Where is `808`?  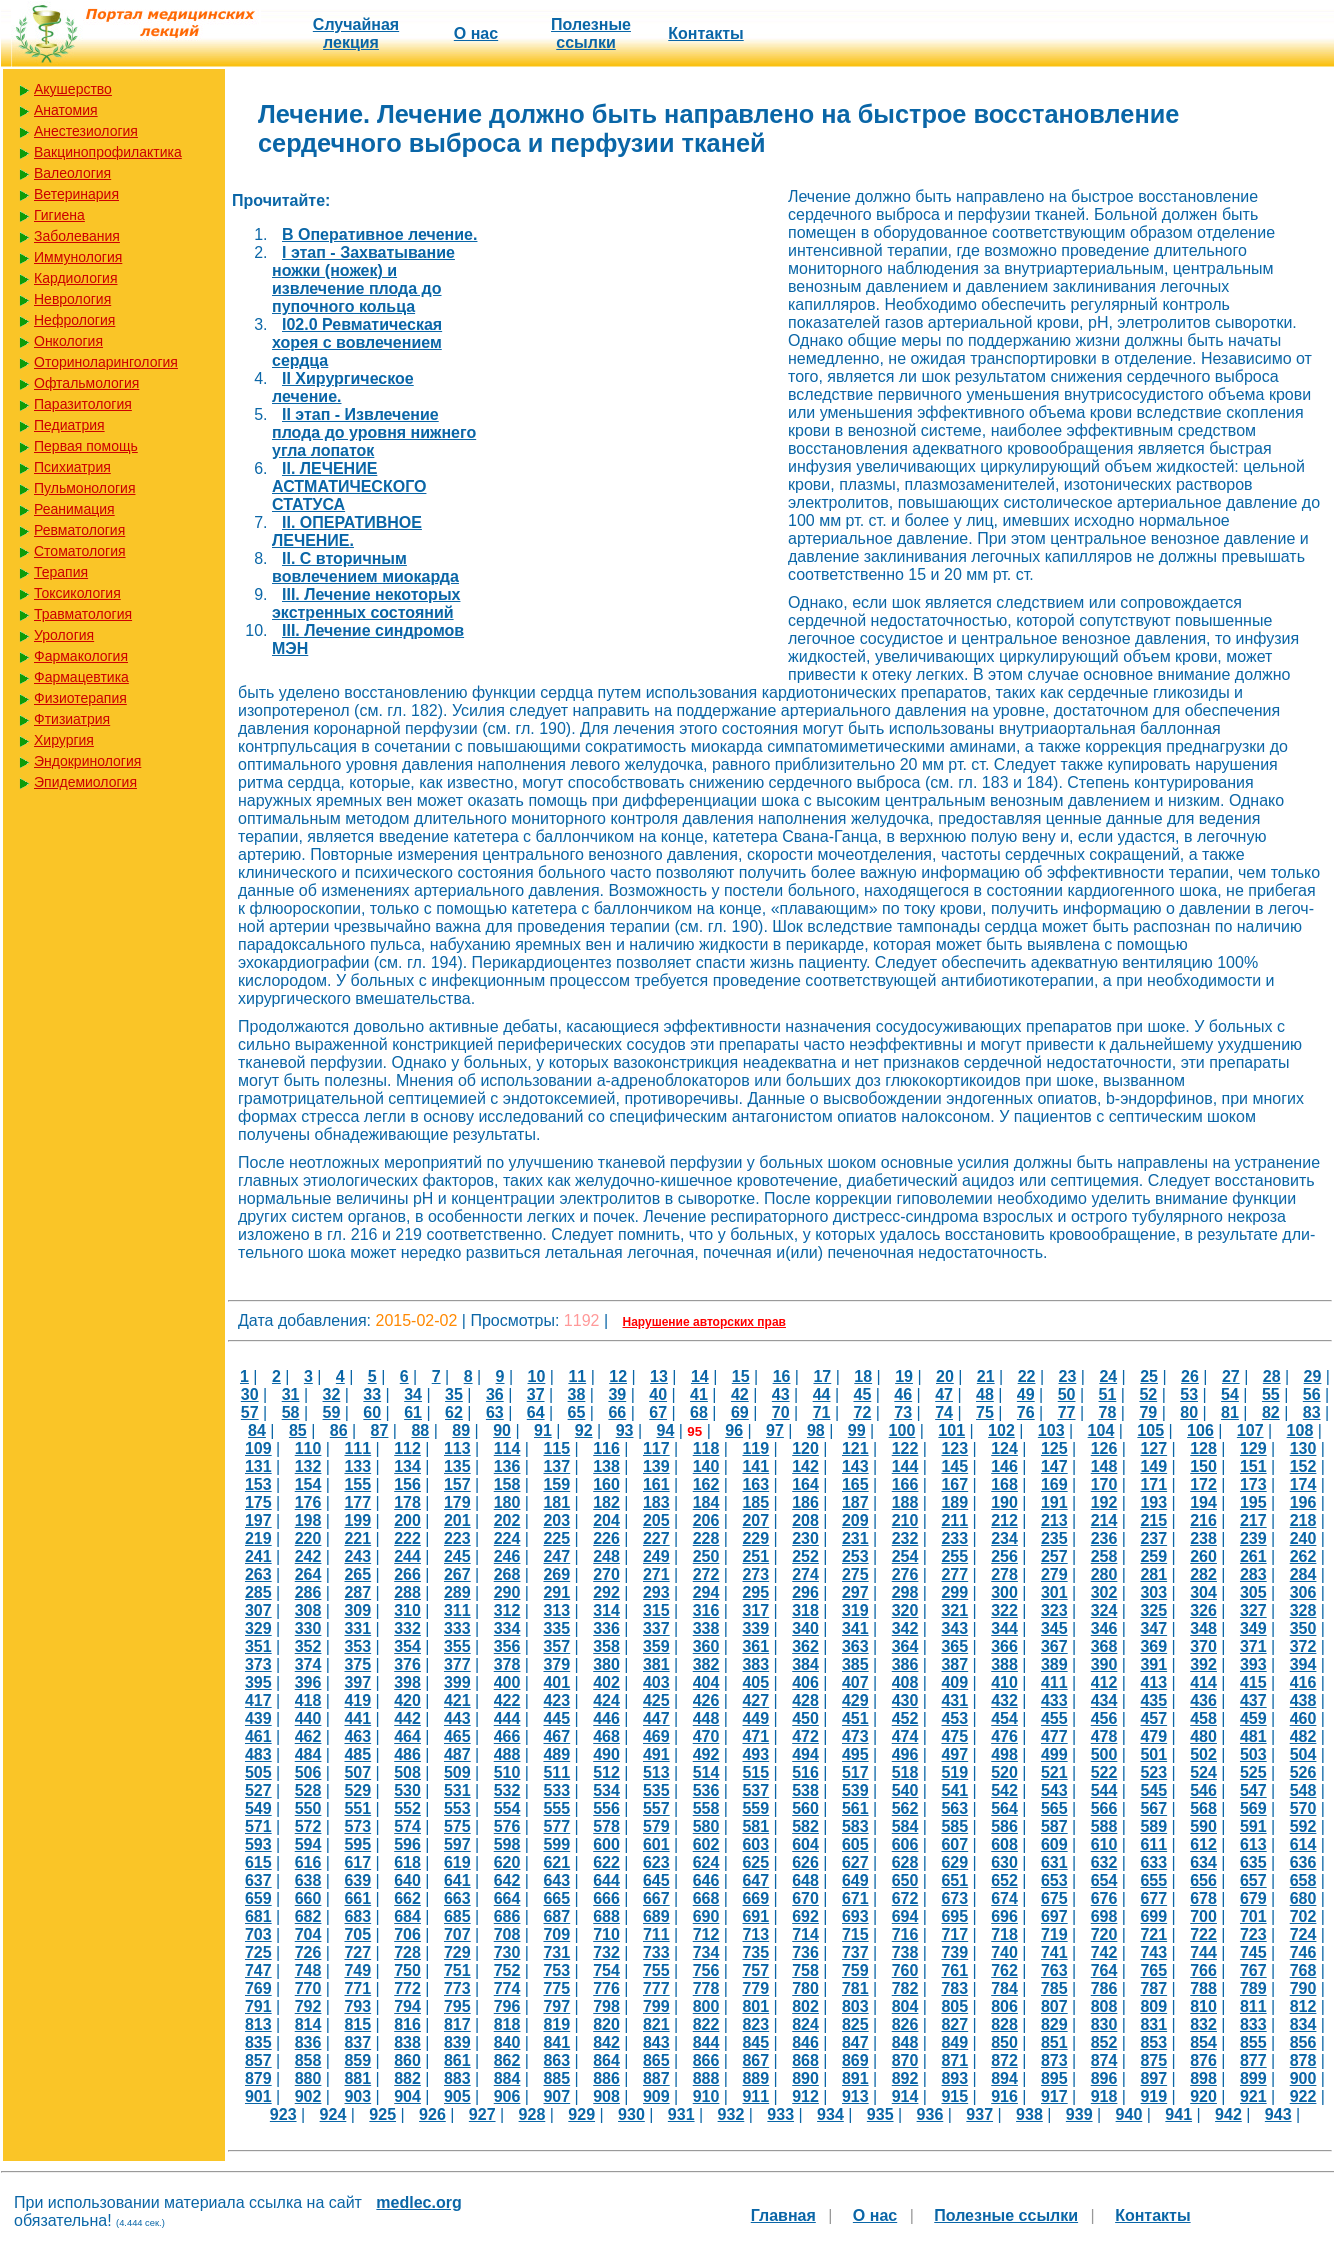
808 is located at coordinates (1104, 2006).